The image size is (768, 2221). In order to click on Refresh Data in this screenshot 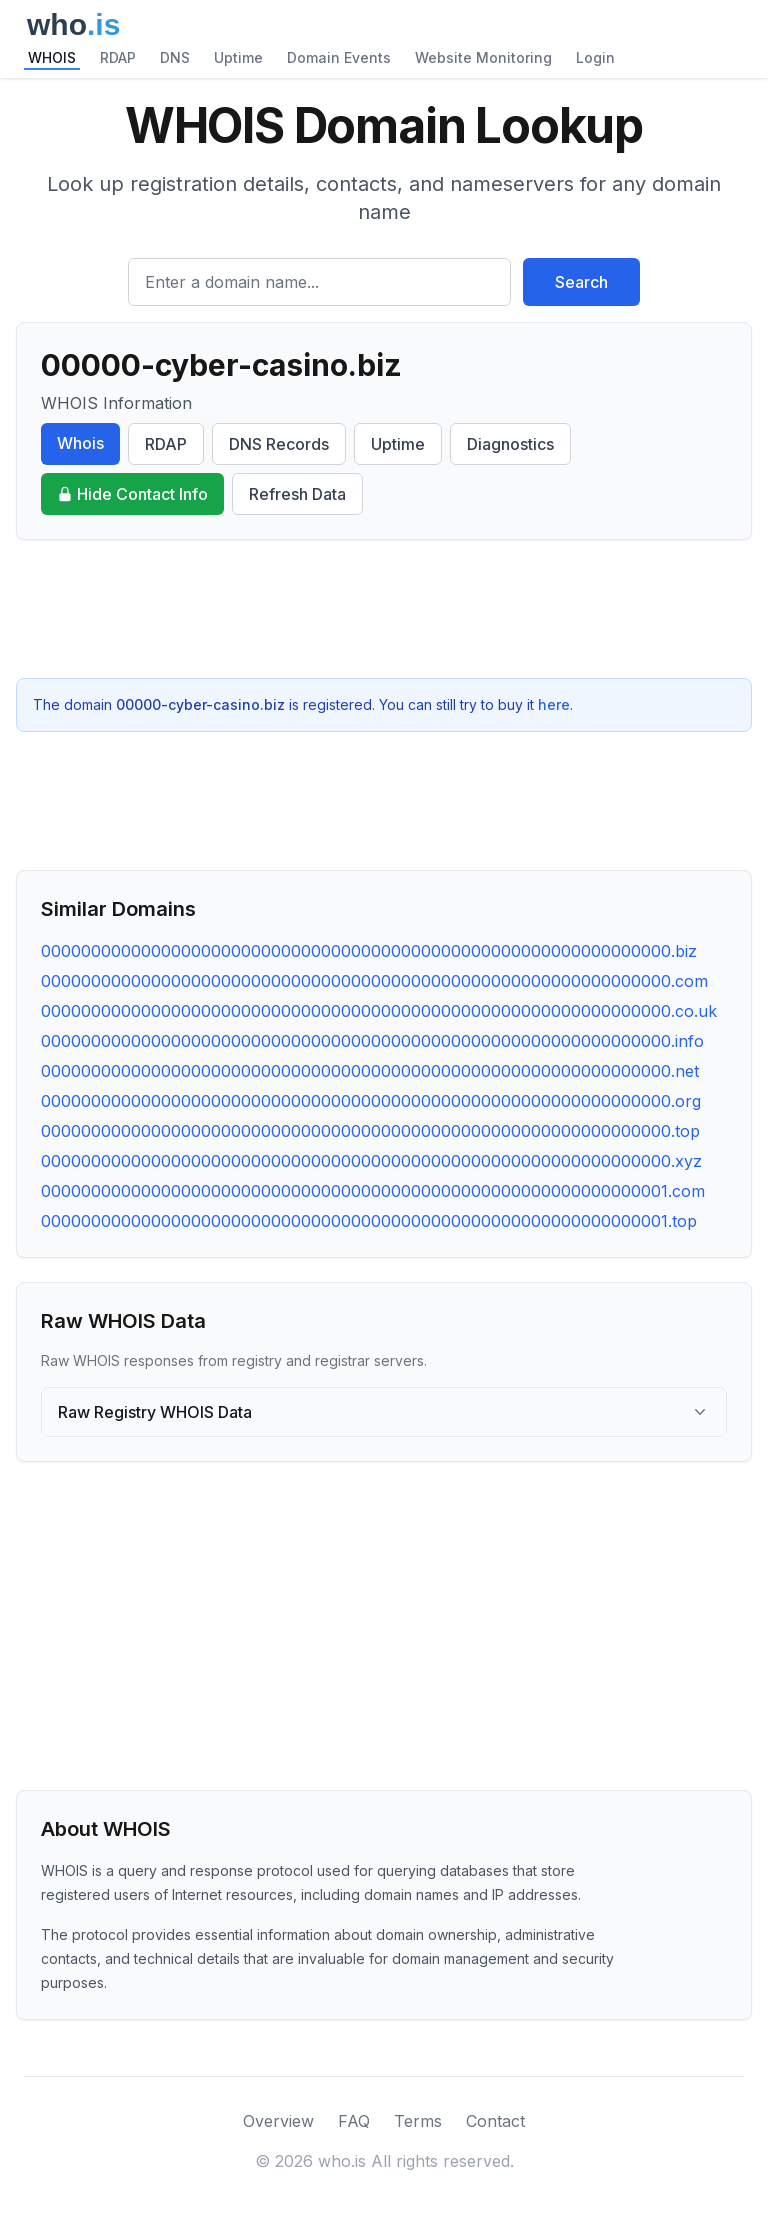, I will do `click(297, 494)`.